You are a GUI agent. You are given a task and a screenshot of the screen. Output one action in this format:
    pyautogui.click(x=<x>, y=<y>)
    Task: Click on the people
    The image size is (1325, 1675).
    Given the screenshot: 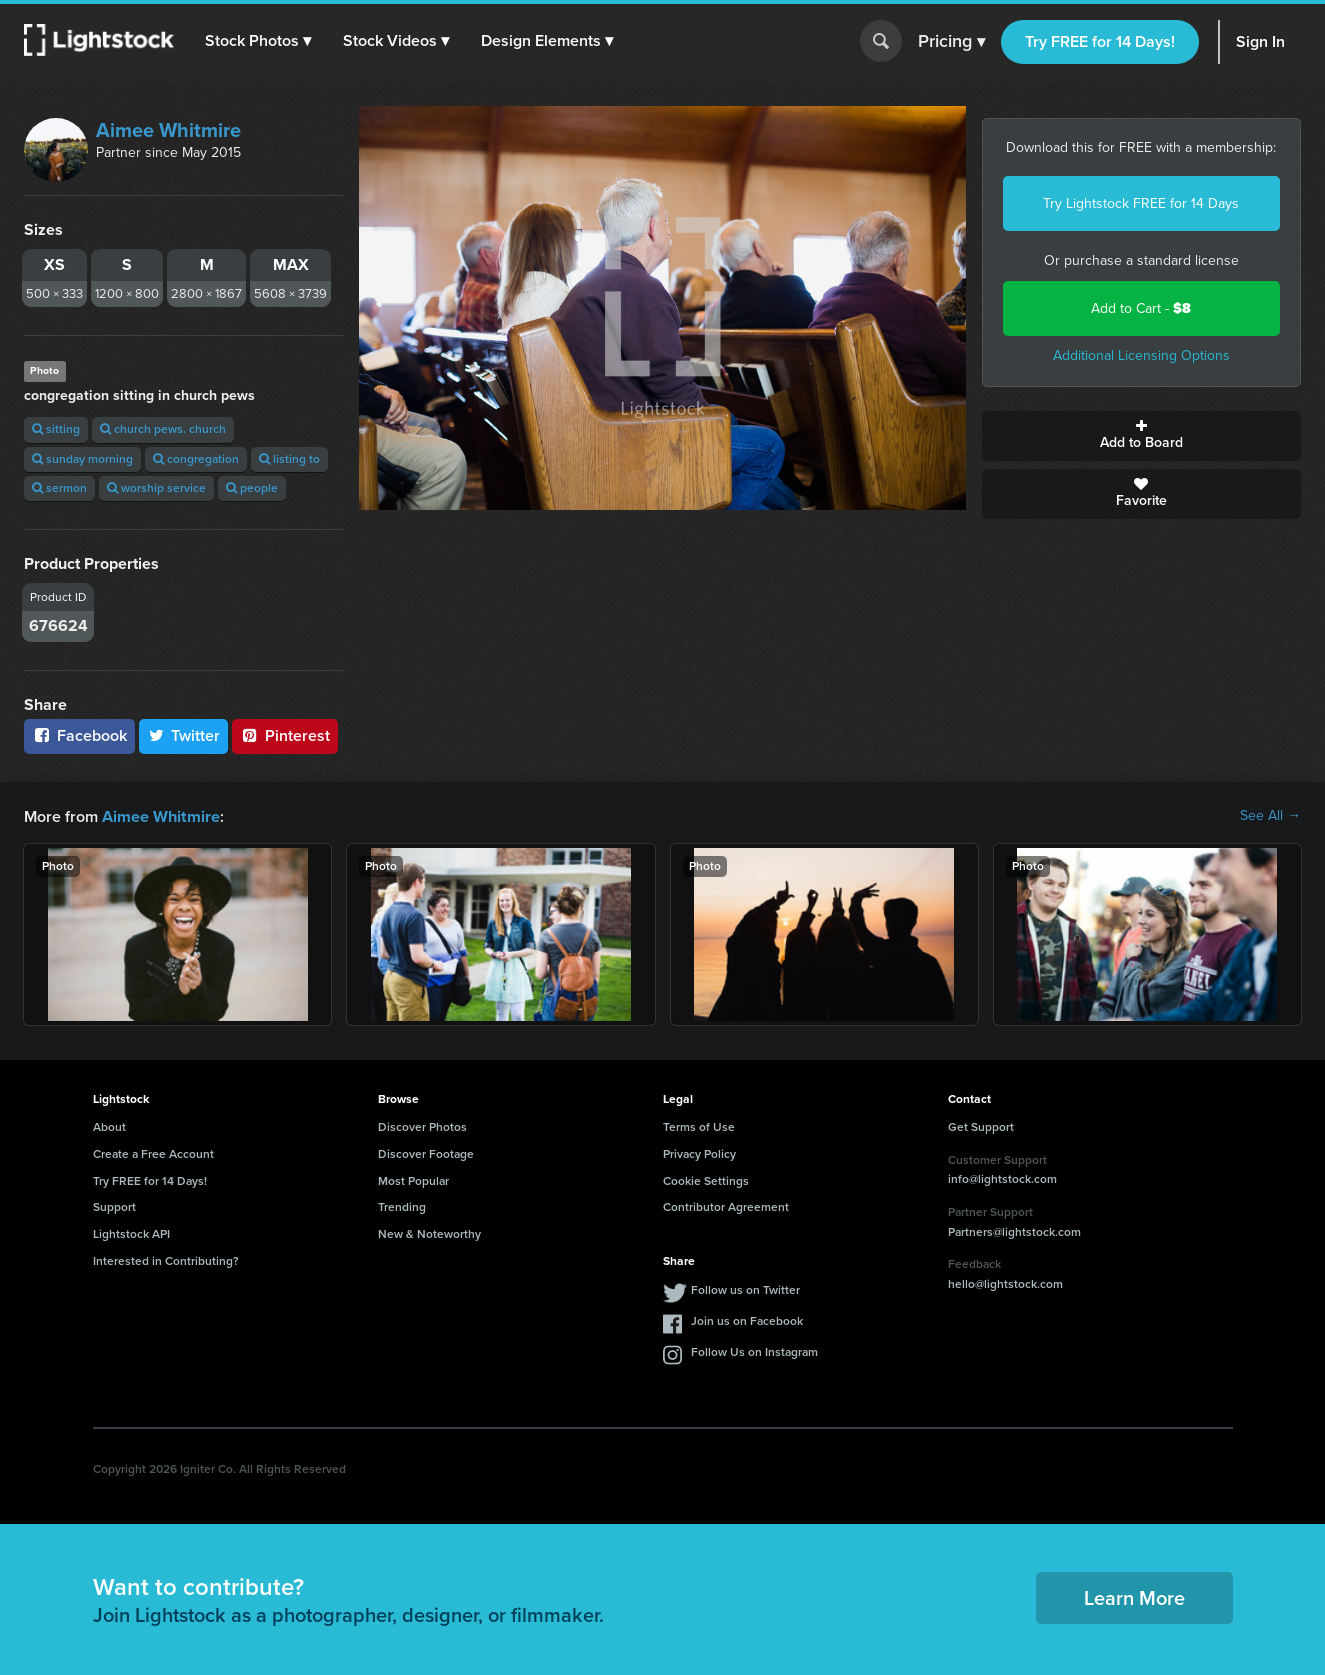 What is the action you would take?
    pyautogui.click(x=252, y=488)
    